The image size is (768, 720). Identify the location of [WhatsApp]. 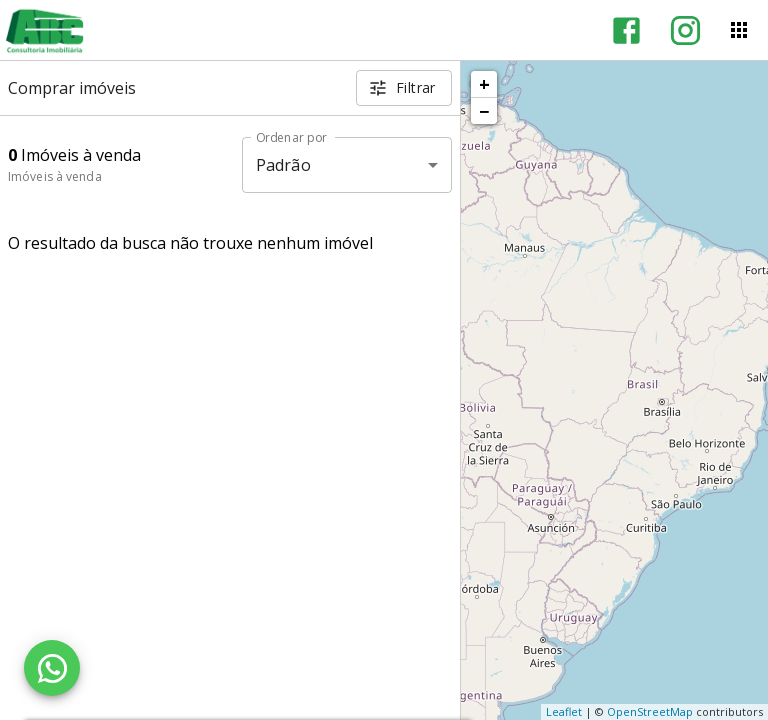
(52, 668).